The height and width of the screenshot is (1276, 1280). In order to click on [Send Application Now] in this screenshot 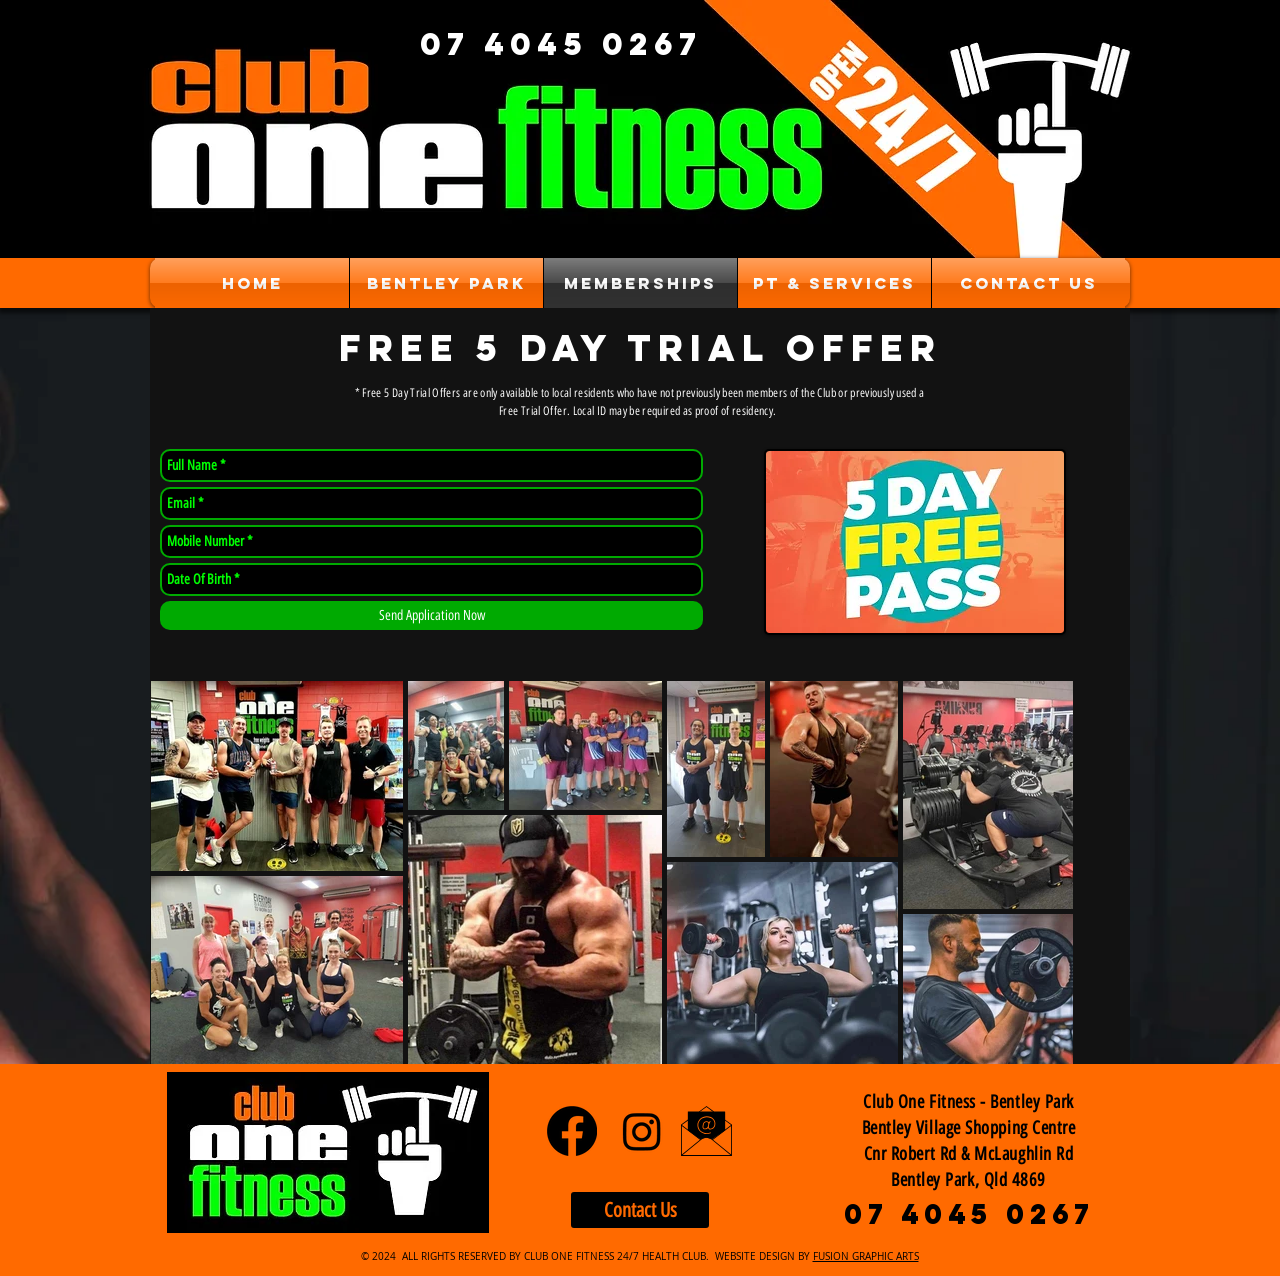, I will do `click(431, 615)`.